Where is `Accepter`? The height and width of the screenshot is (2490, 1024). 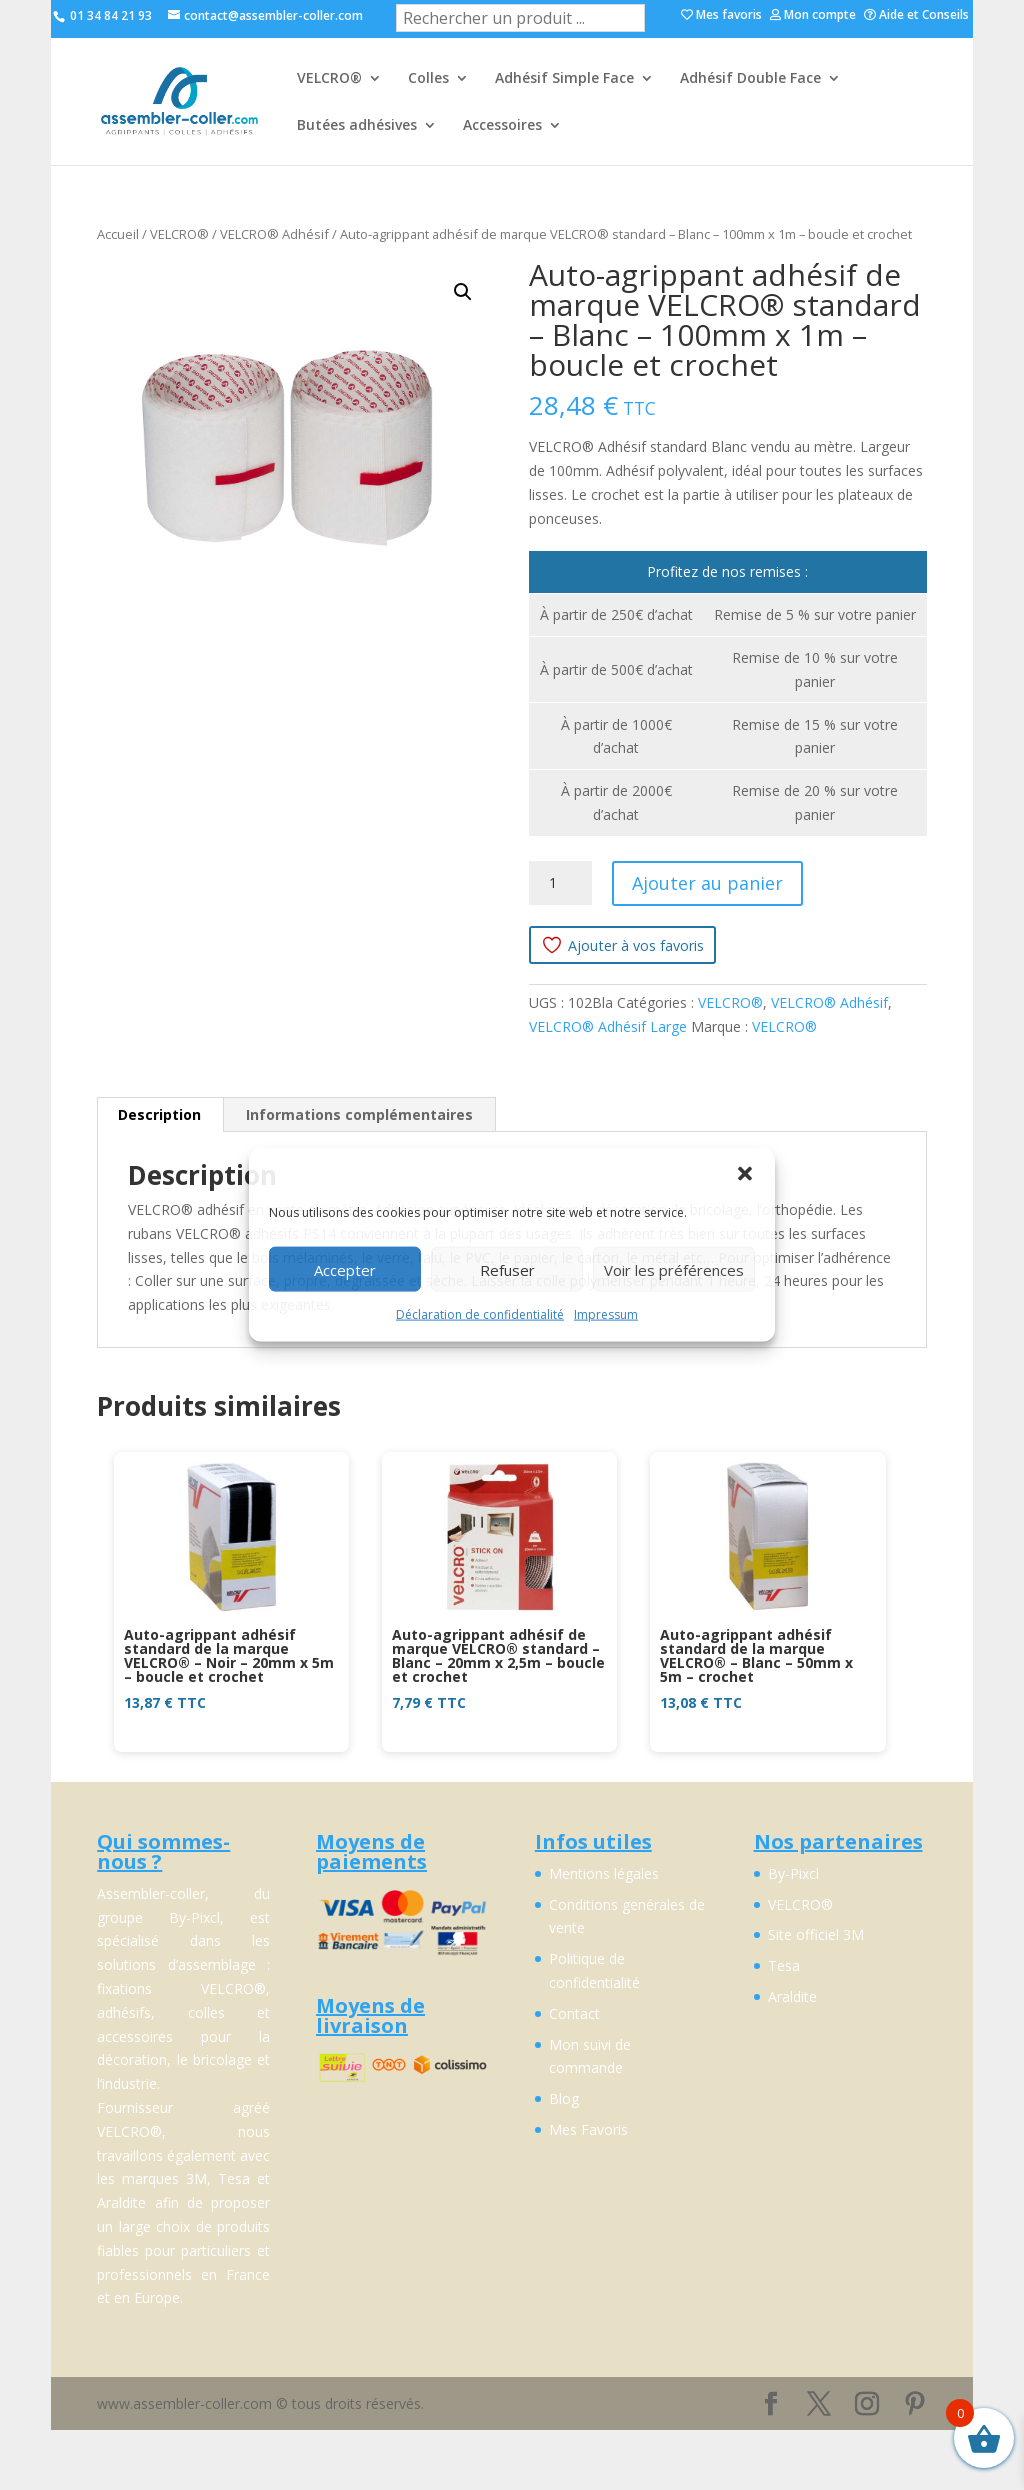
Accepter is located at coordinates (345, 1269).